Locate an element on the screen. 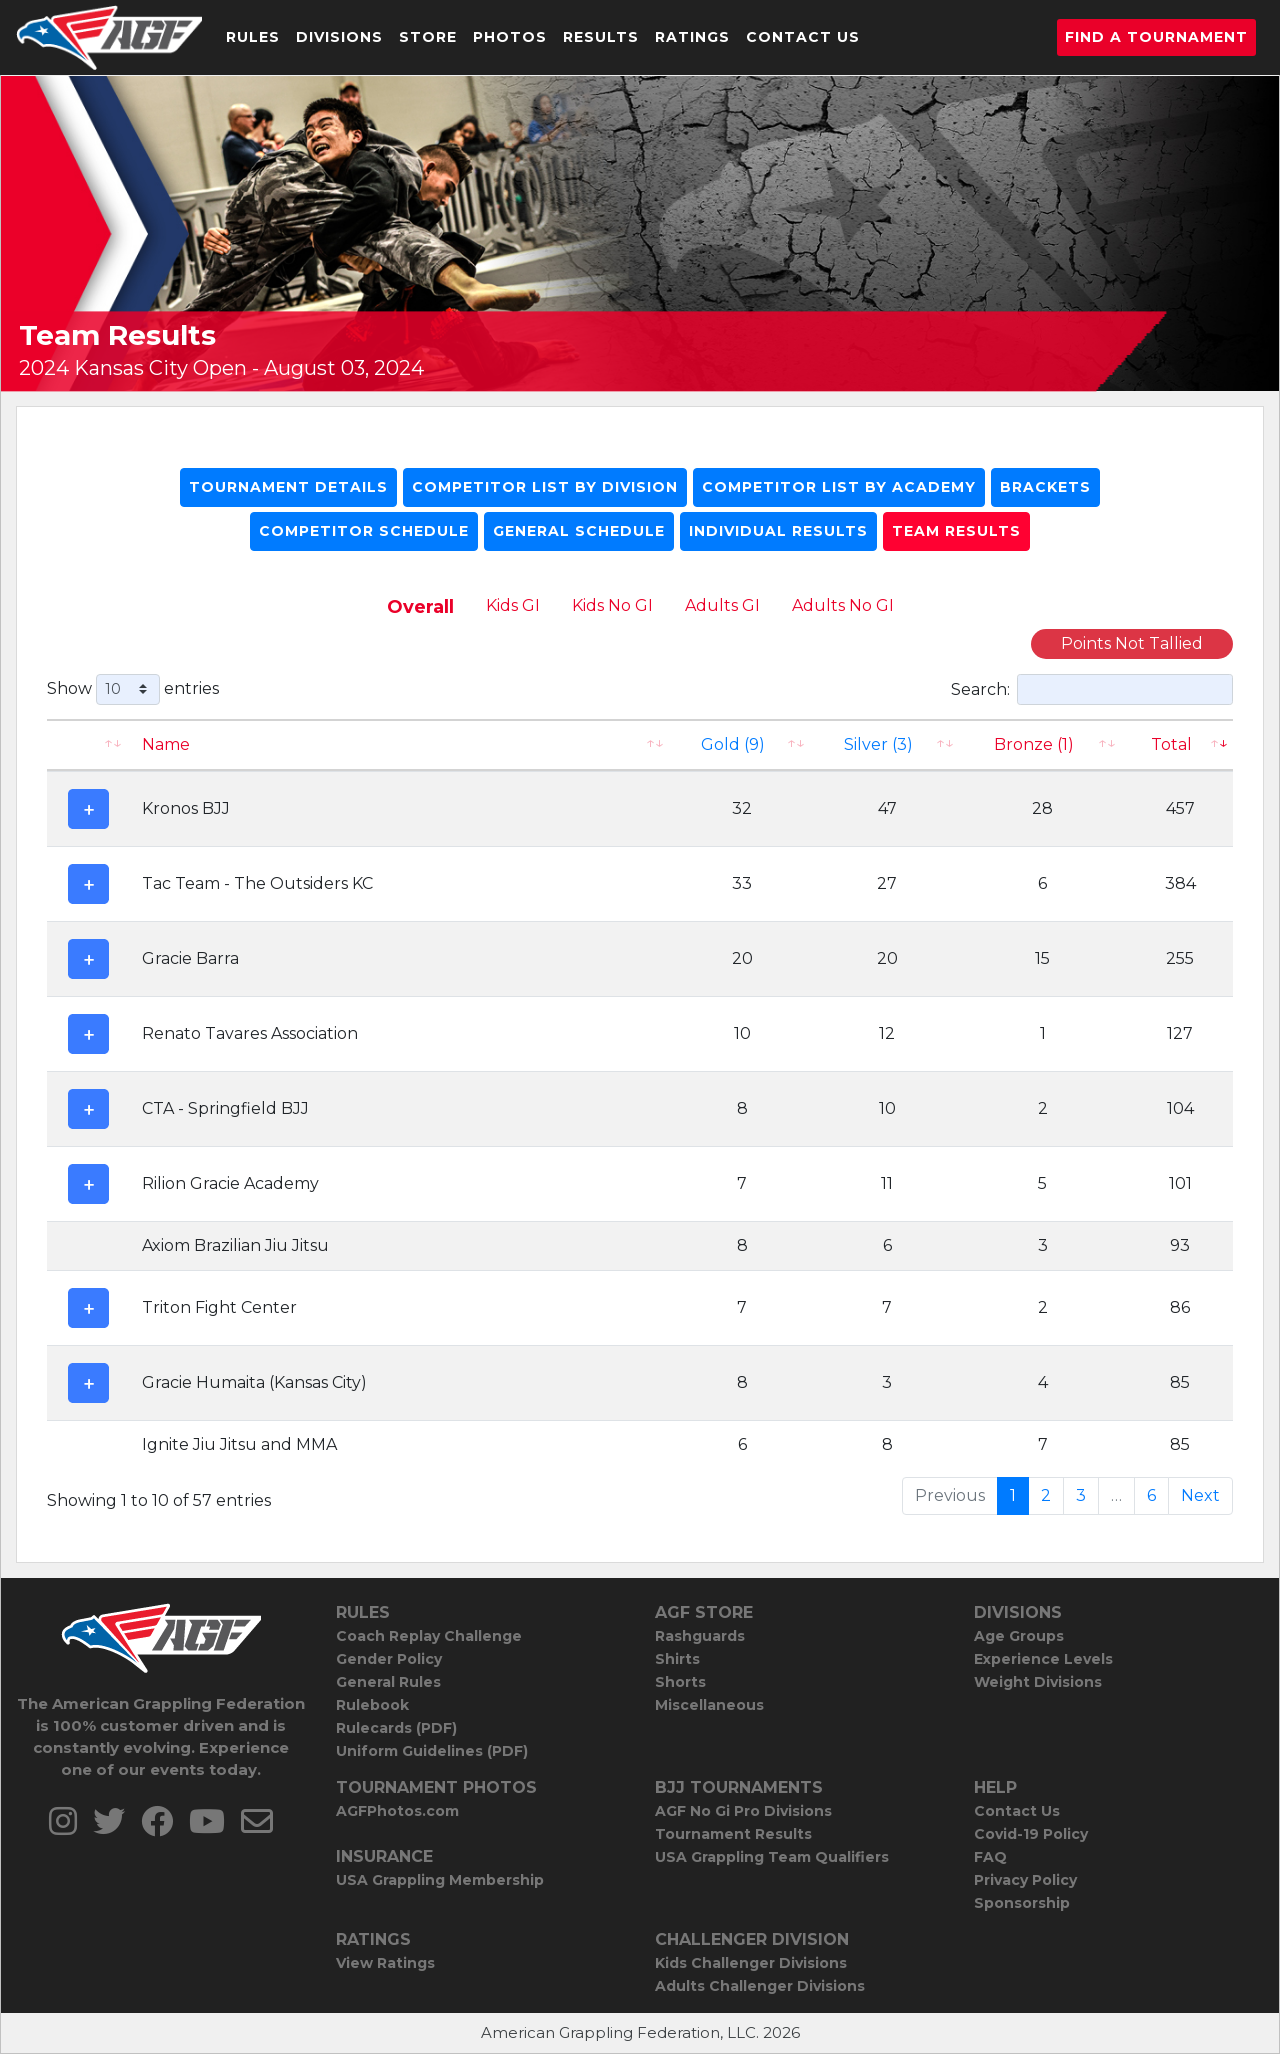 The image size is (1280, 2054). Ratings is located at coordinates (692, 37).